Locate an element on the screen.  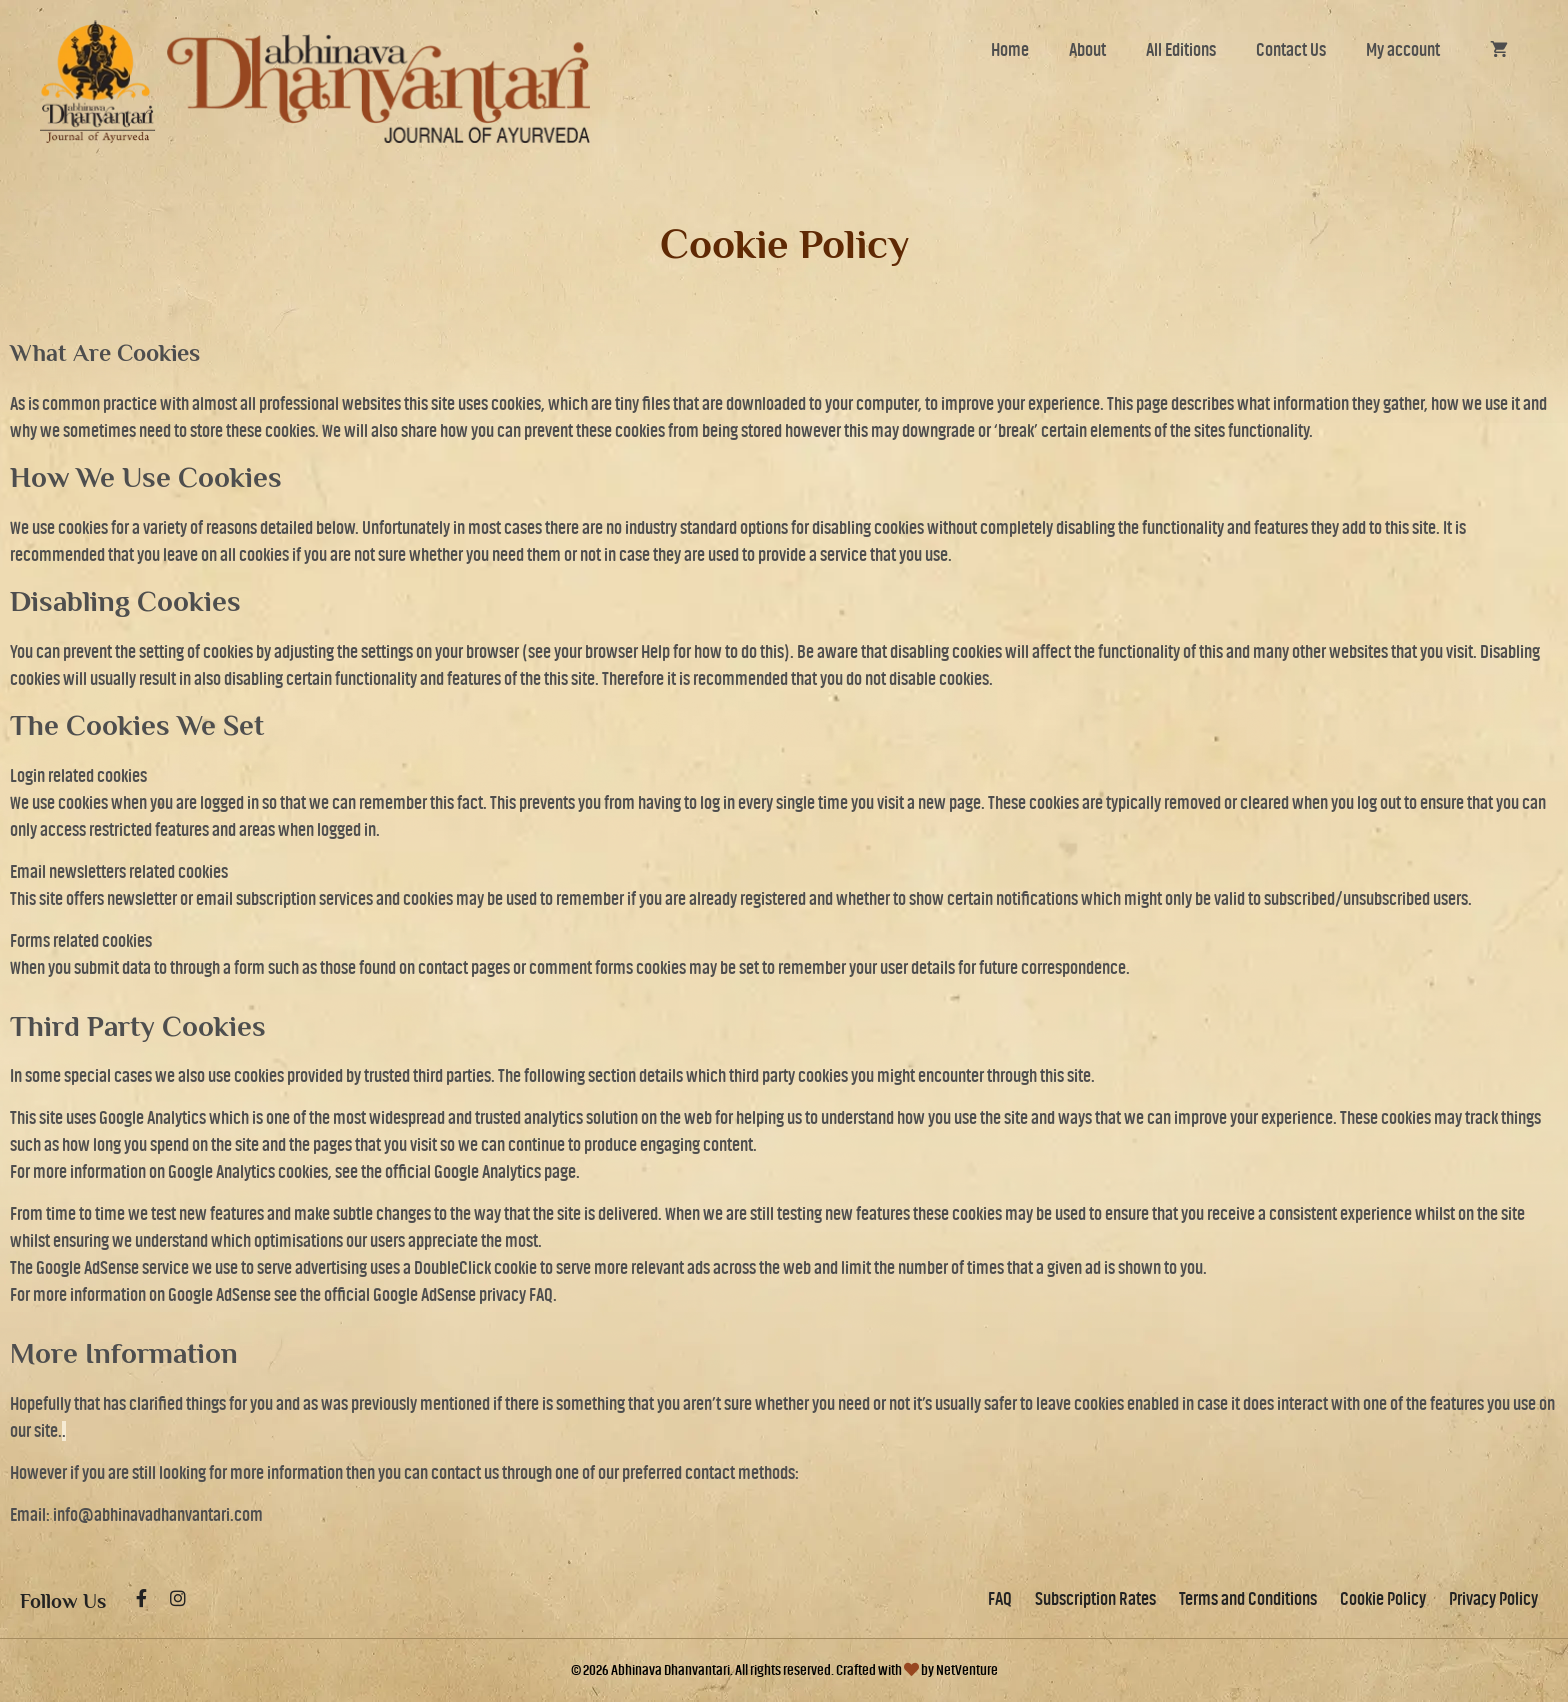
FAQ is located at coordinates (1000, 1599).